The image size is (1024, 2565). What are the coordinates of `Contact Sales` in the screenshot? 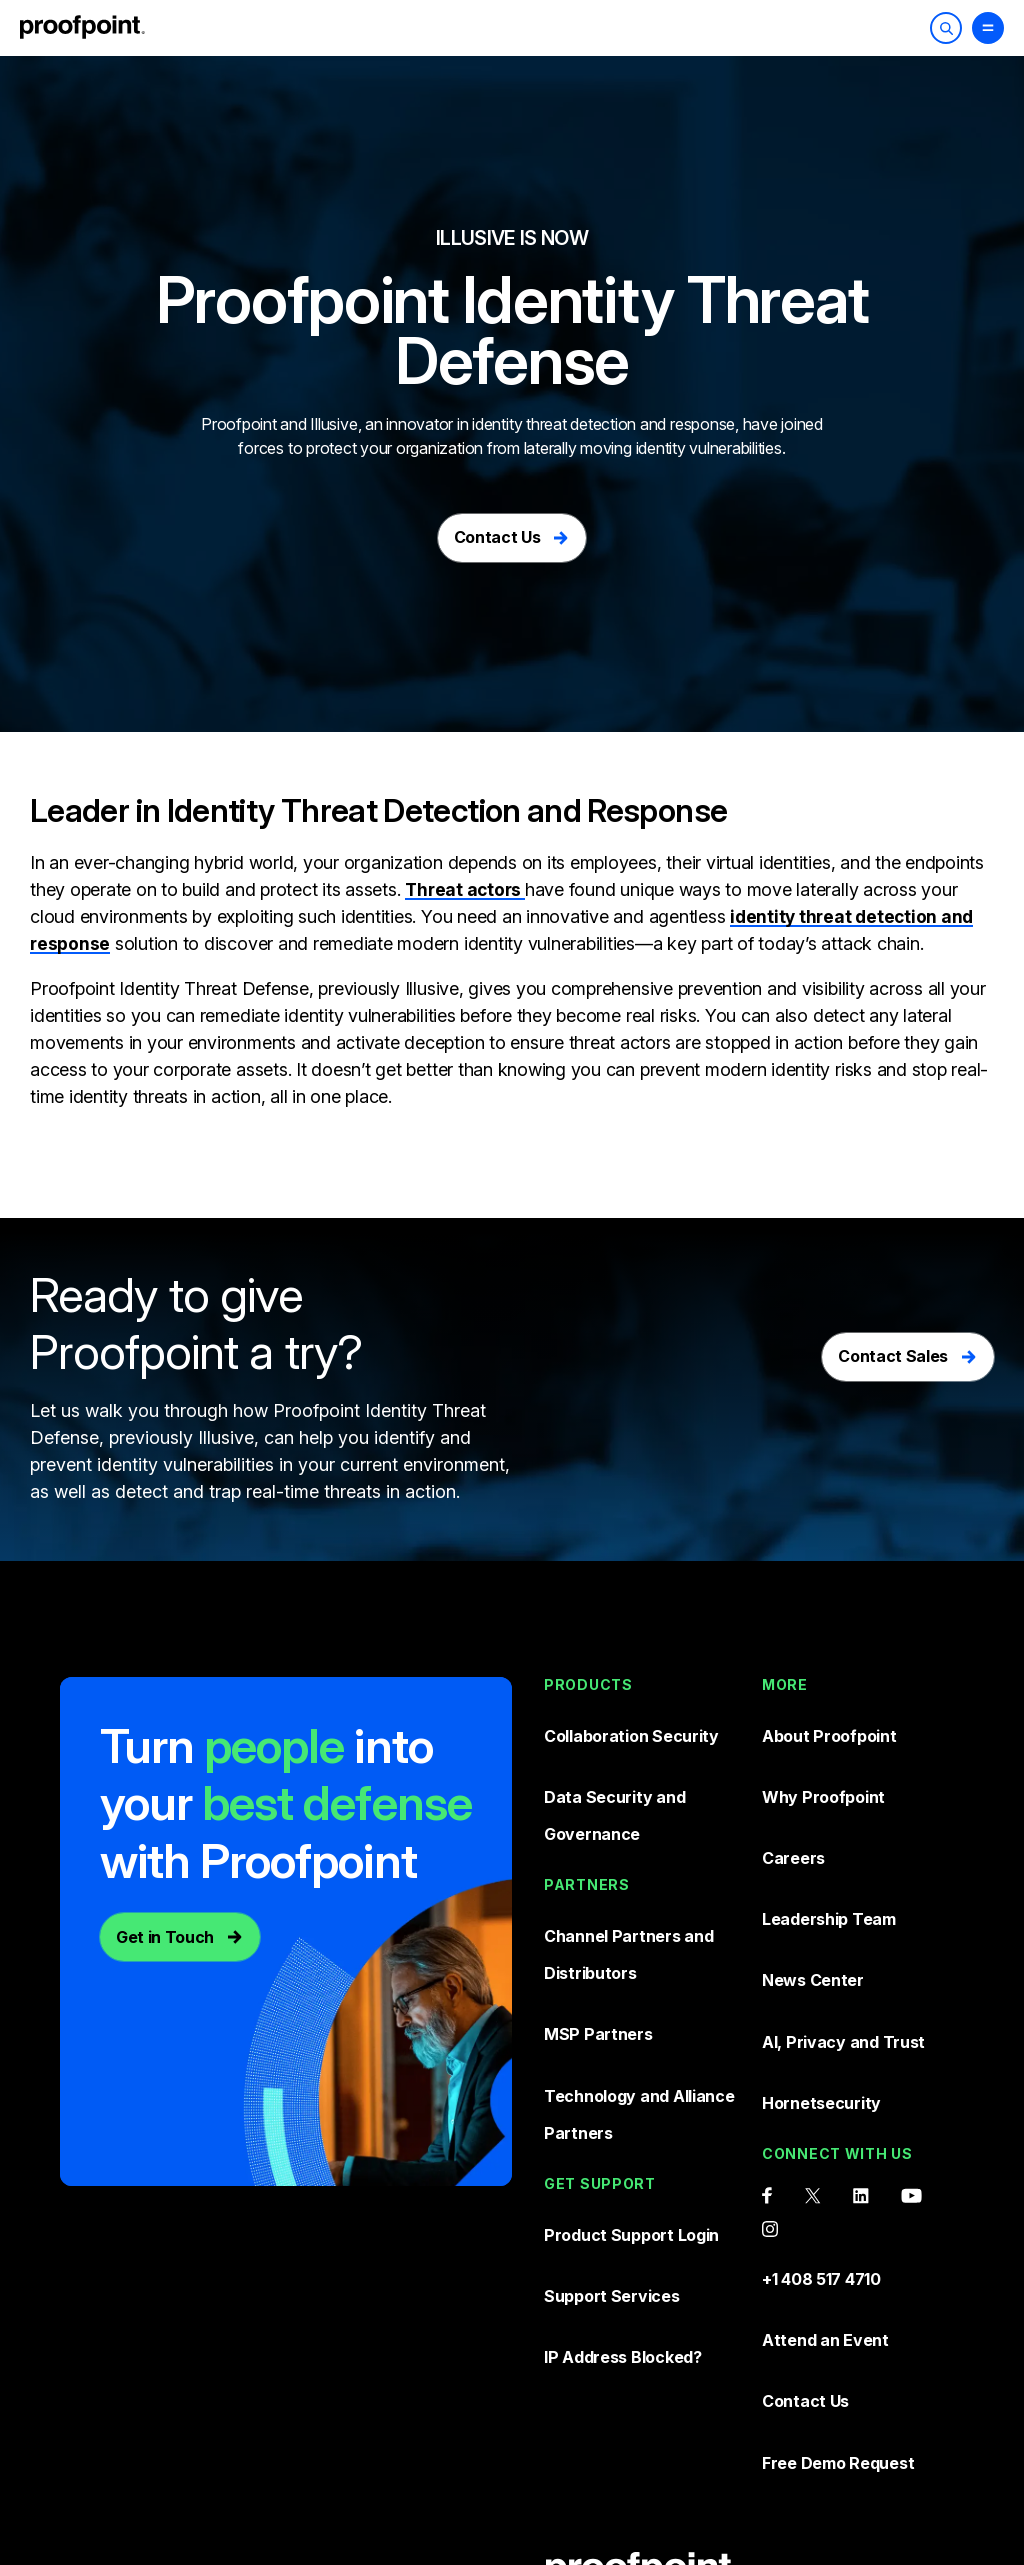 It's located at (893, 1341).